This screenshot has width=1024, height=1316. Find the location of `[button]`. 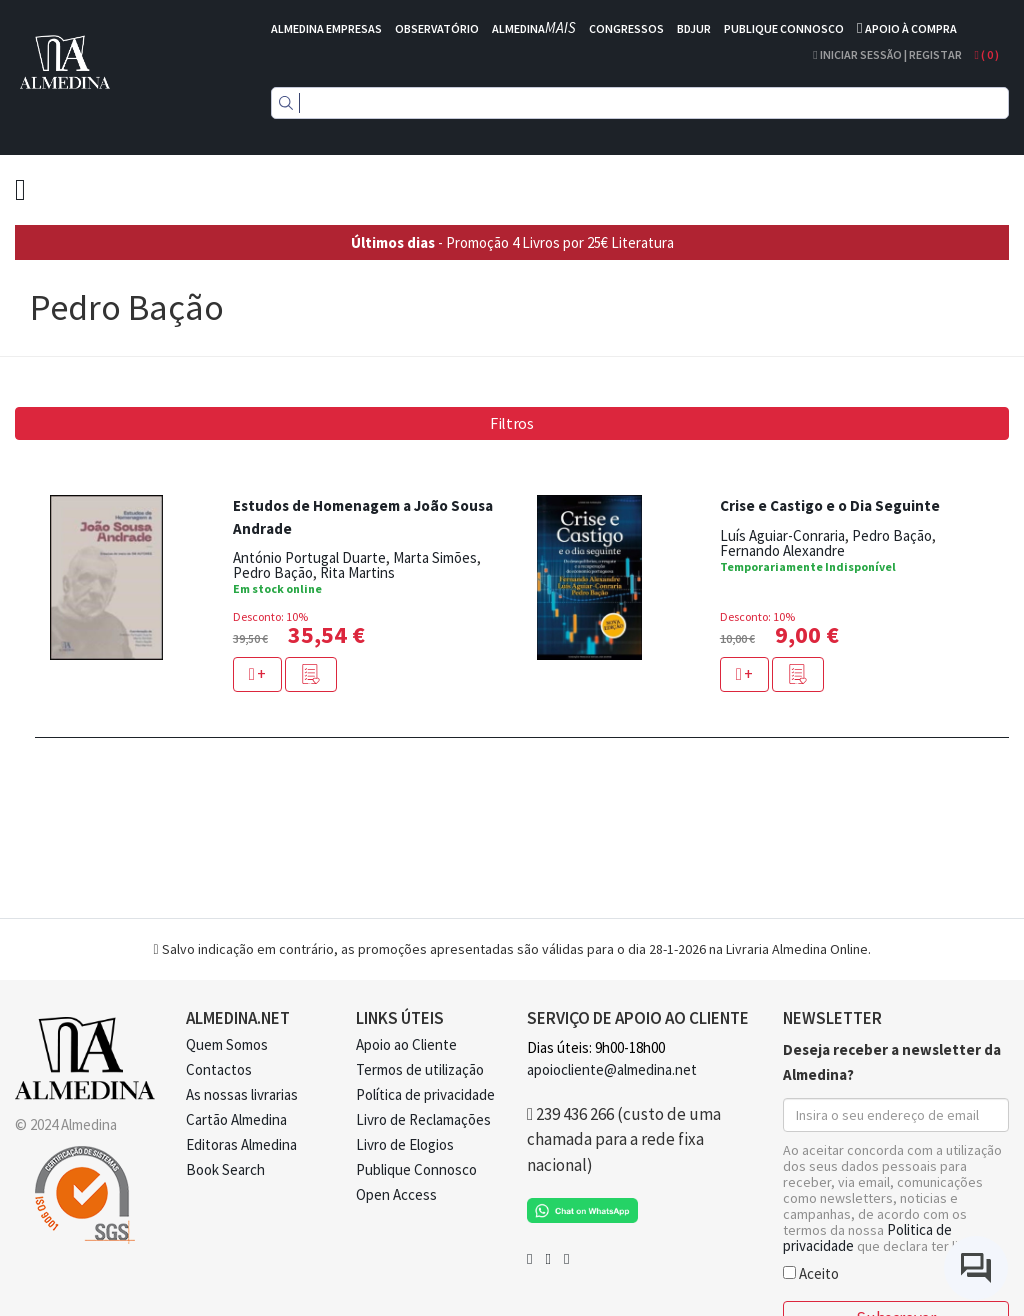

[button] is located at coordinates (311, 674).